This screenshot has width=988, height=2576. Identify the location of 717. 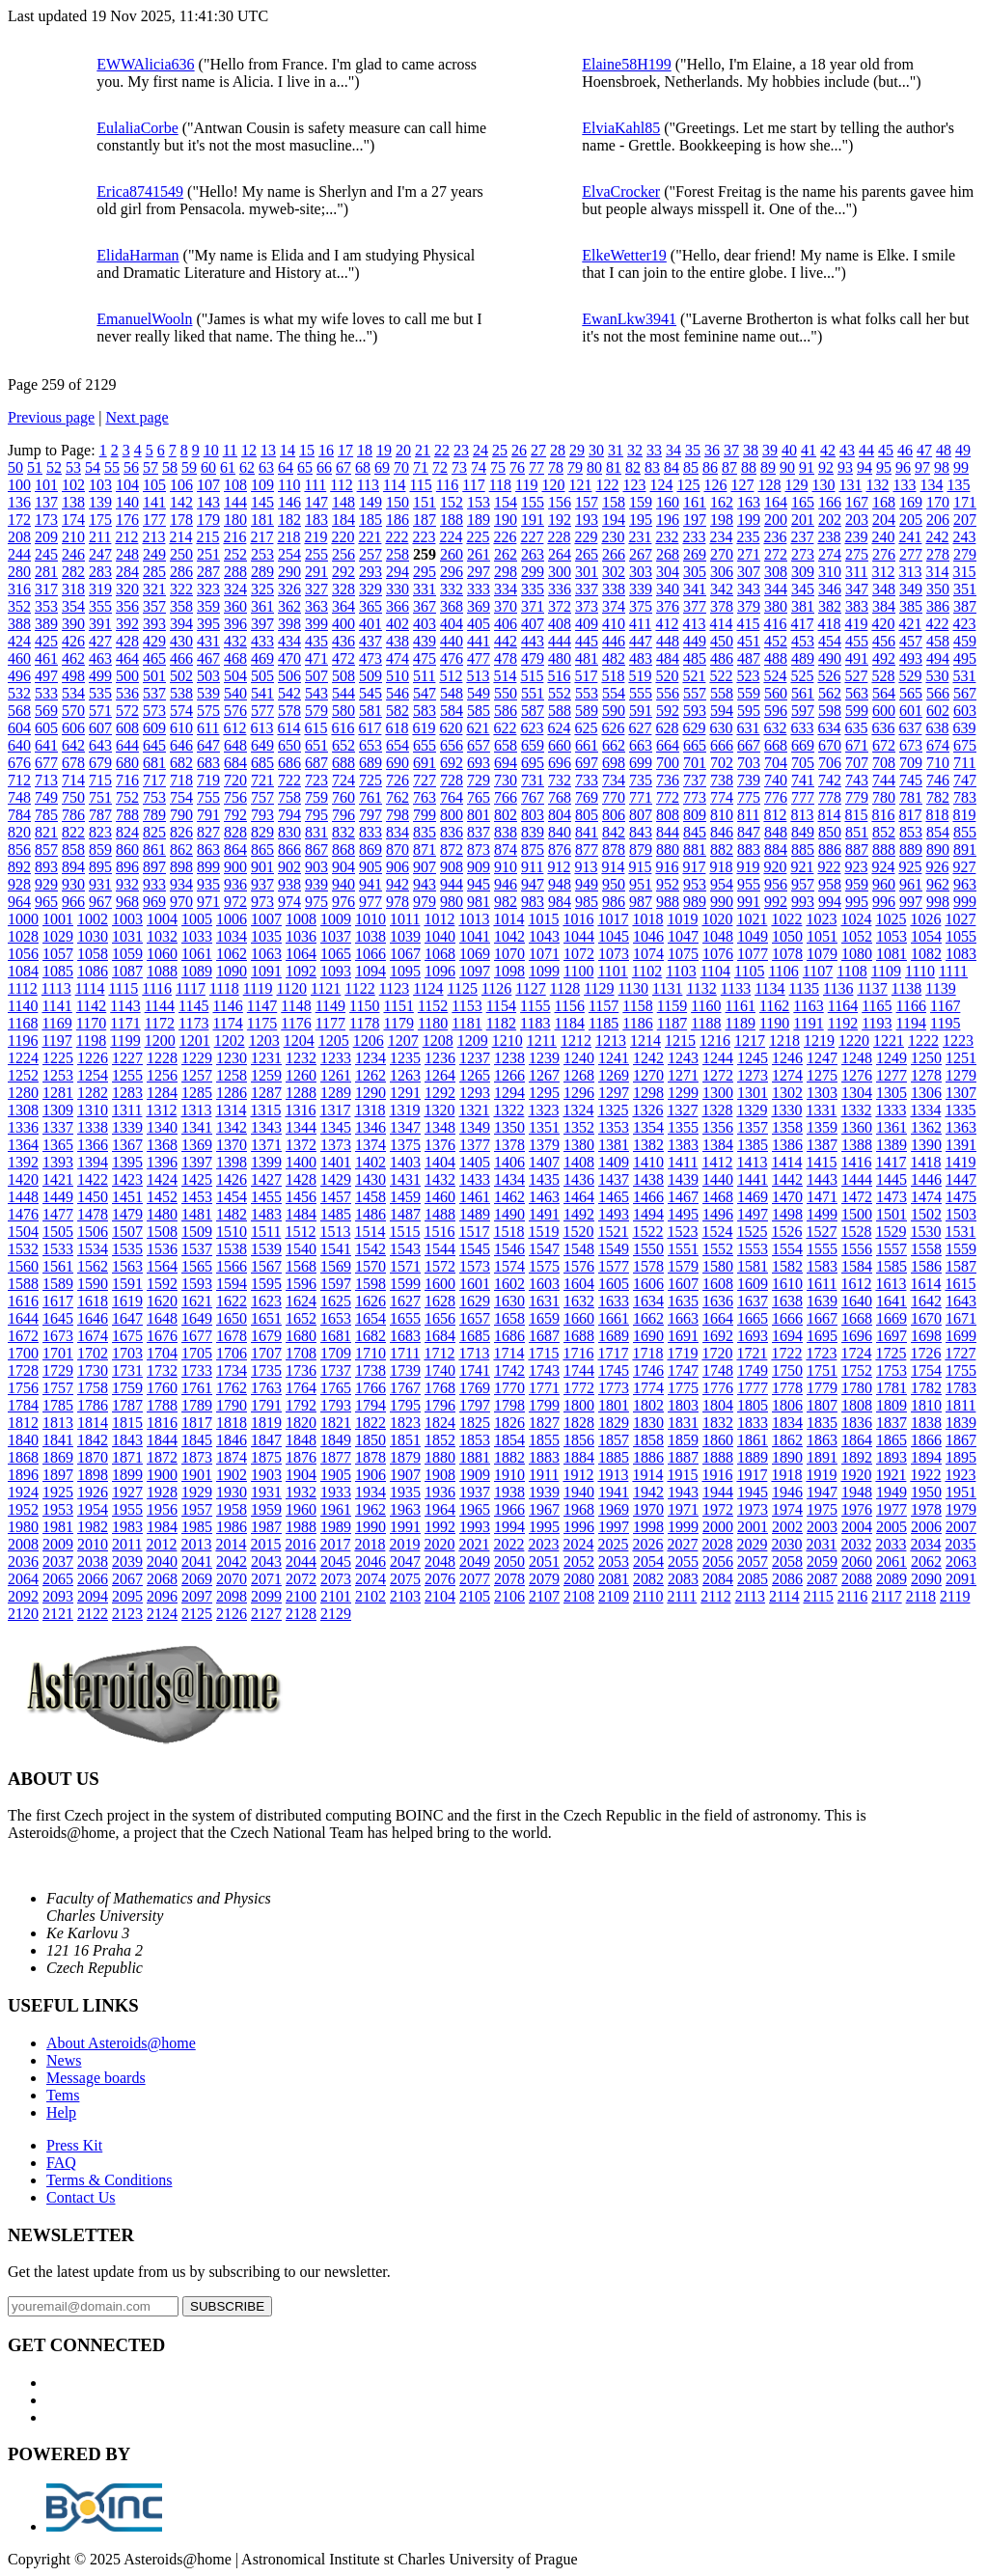
(154, 780).